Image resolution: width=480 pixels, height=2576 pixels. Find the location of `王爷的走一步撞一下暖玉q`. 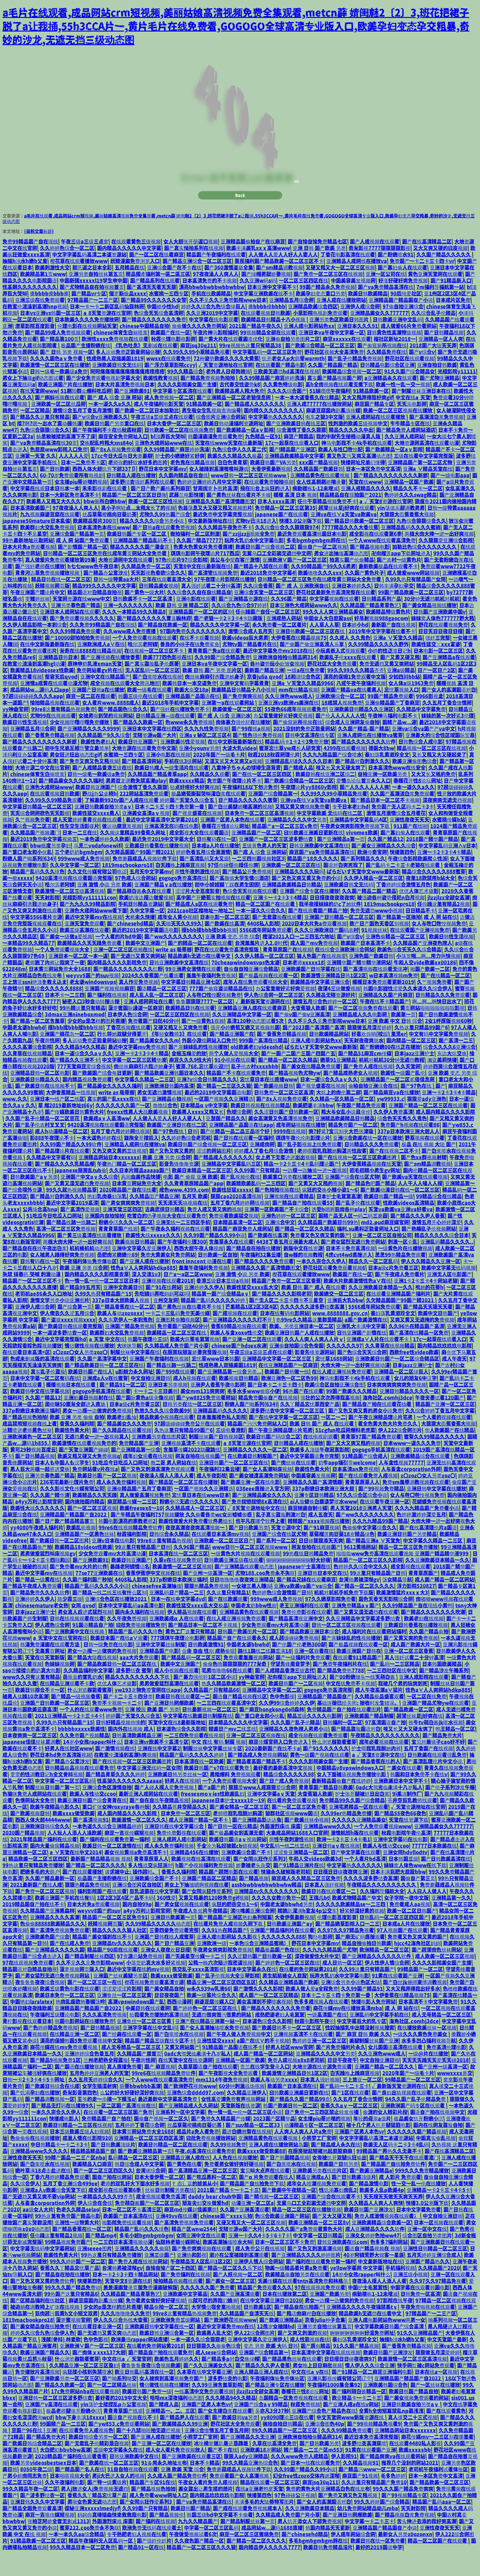

王爷的走一步撞一下暖玉q is located at coordinates (106, 2121).